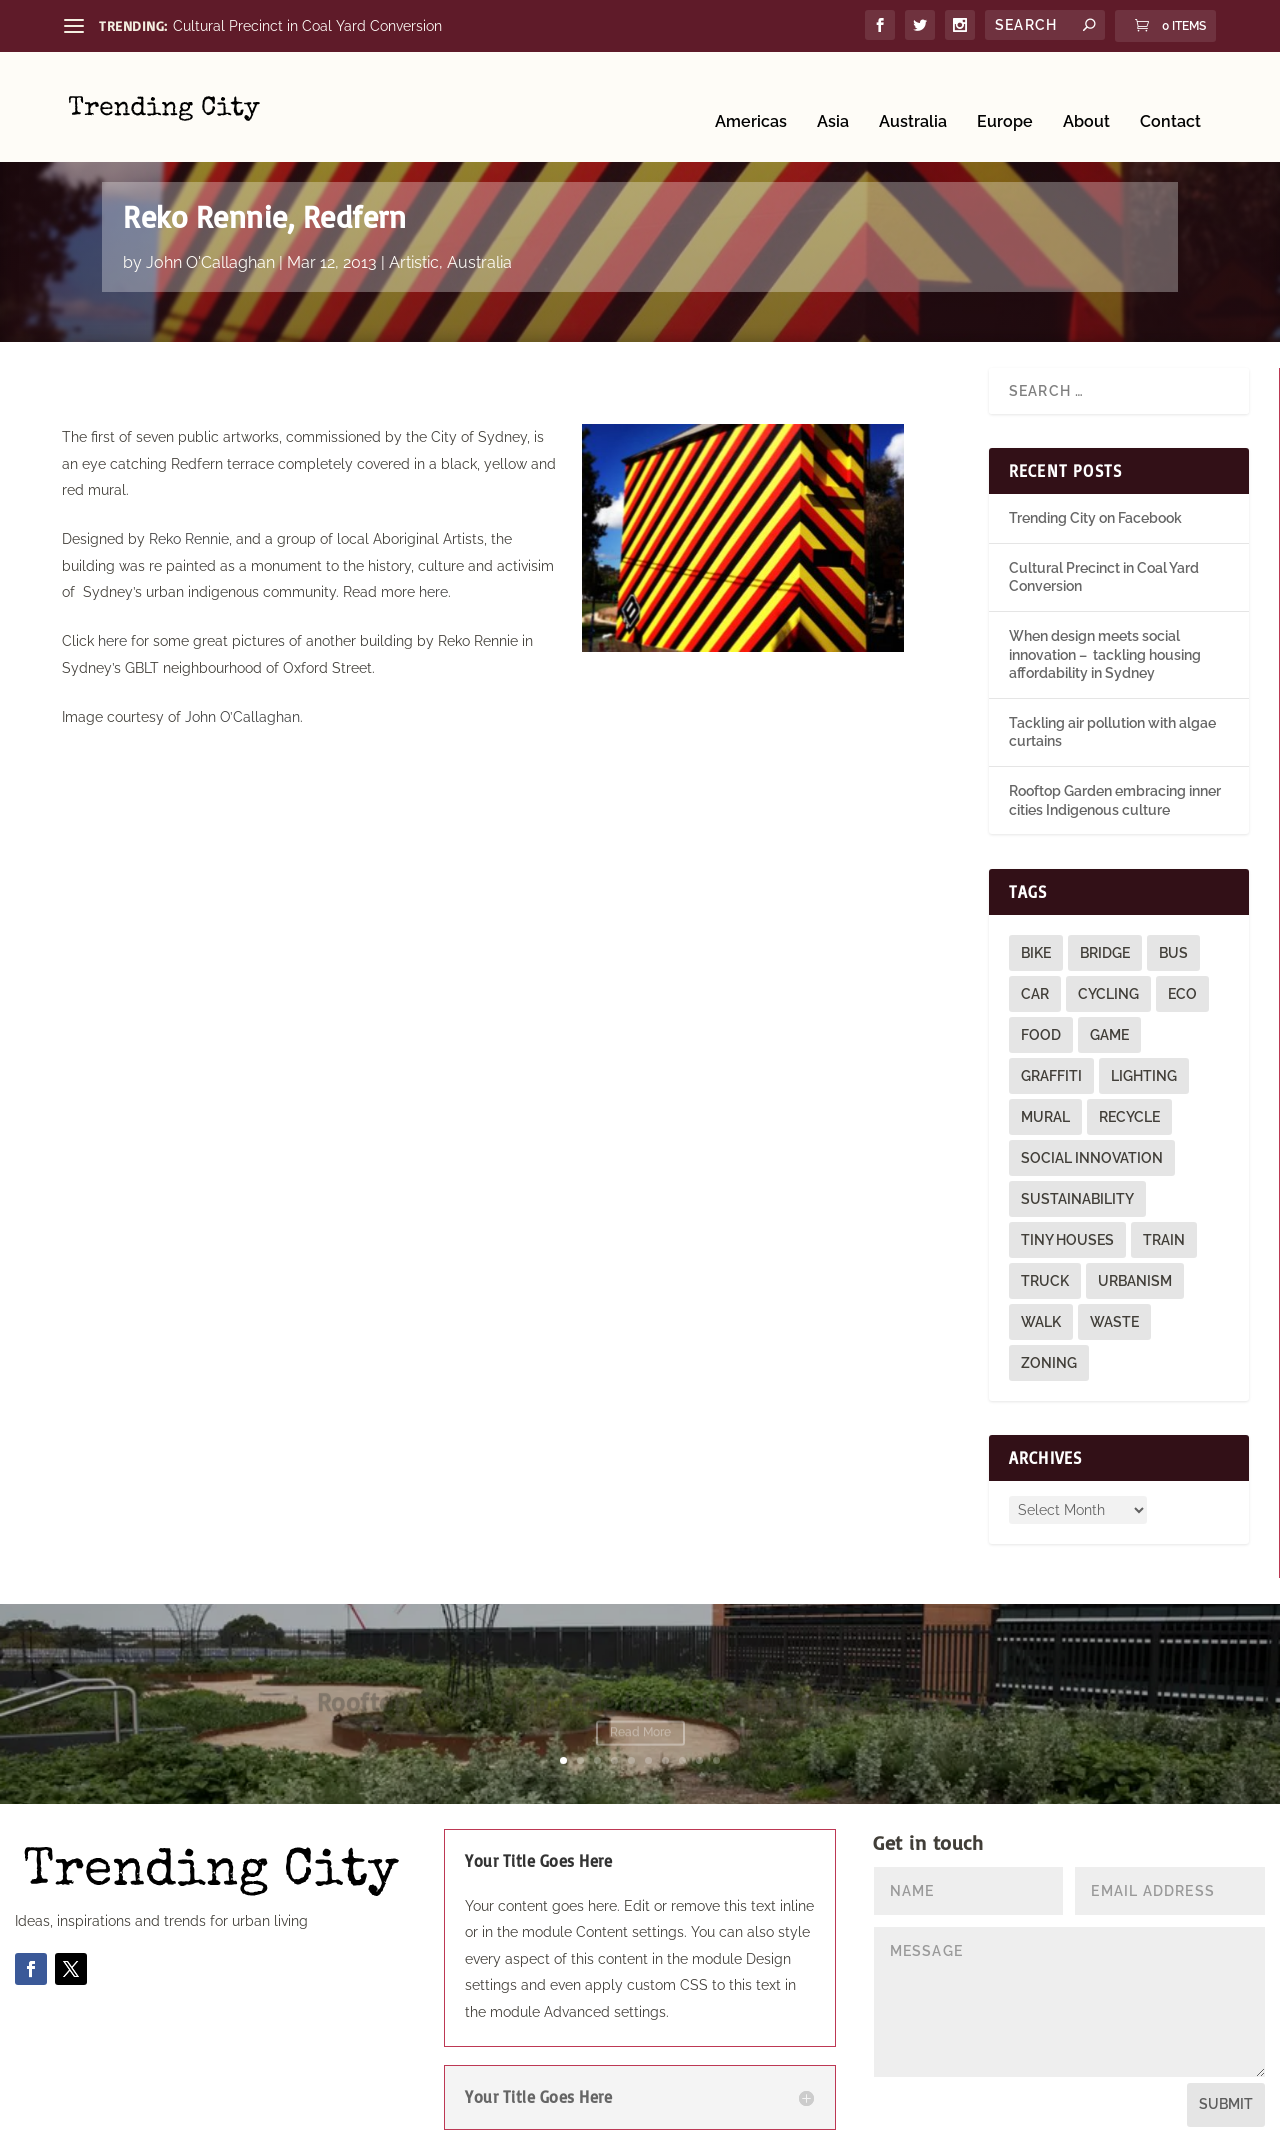  I want to click on mural [mural (9 items)], so click(1045, 1117).